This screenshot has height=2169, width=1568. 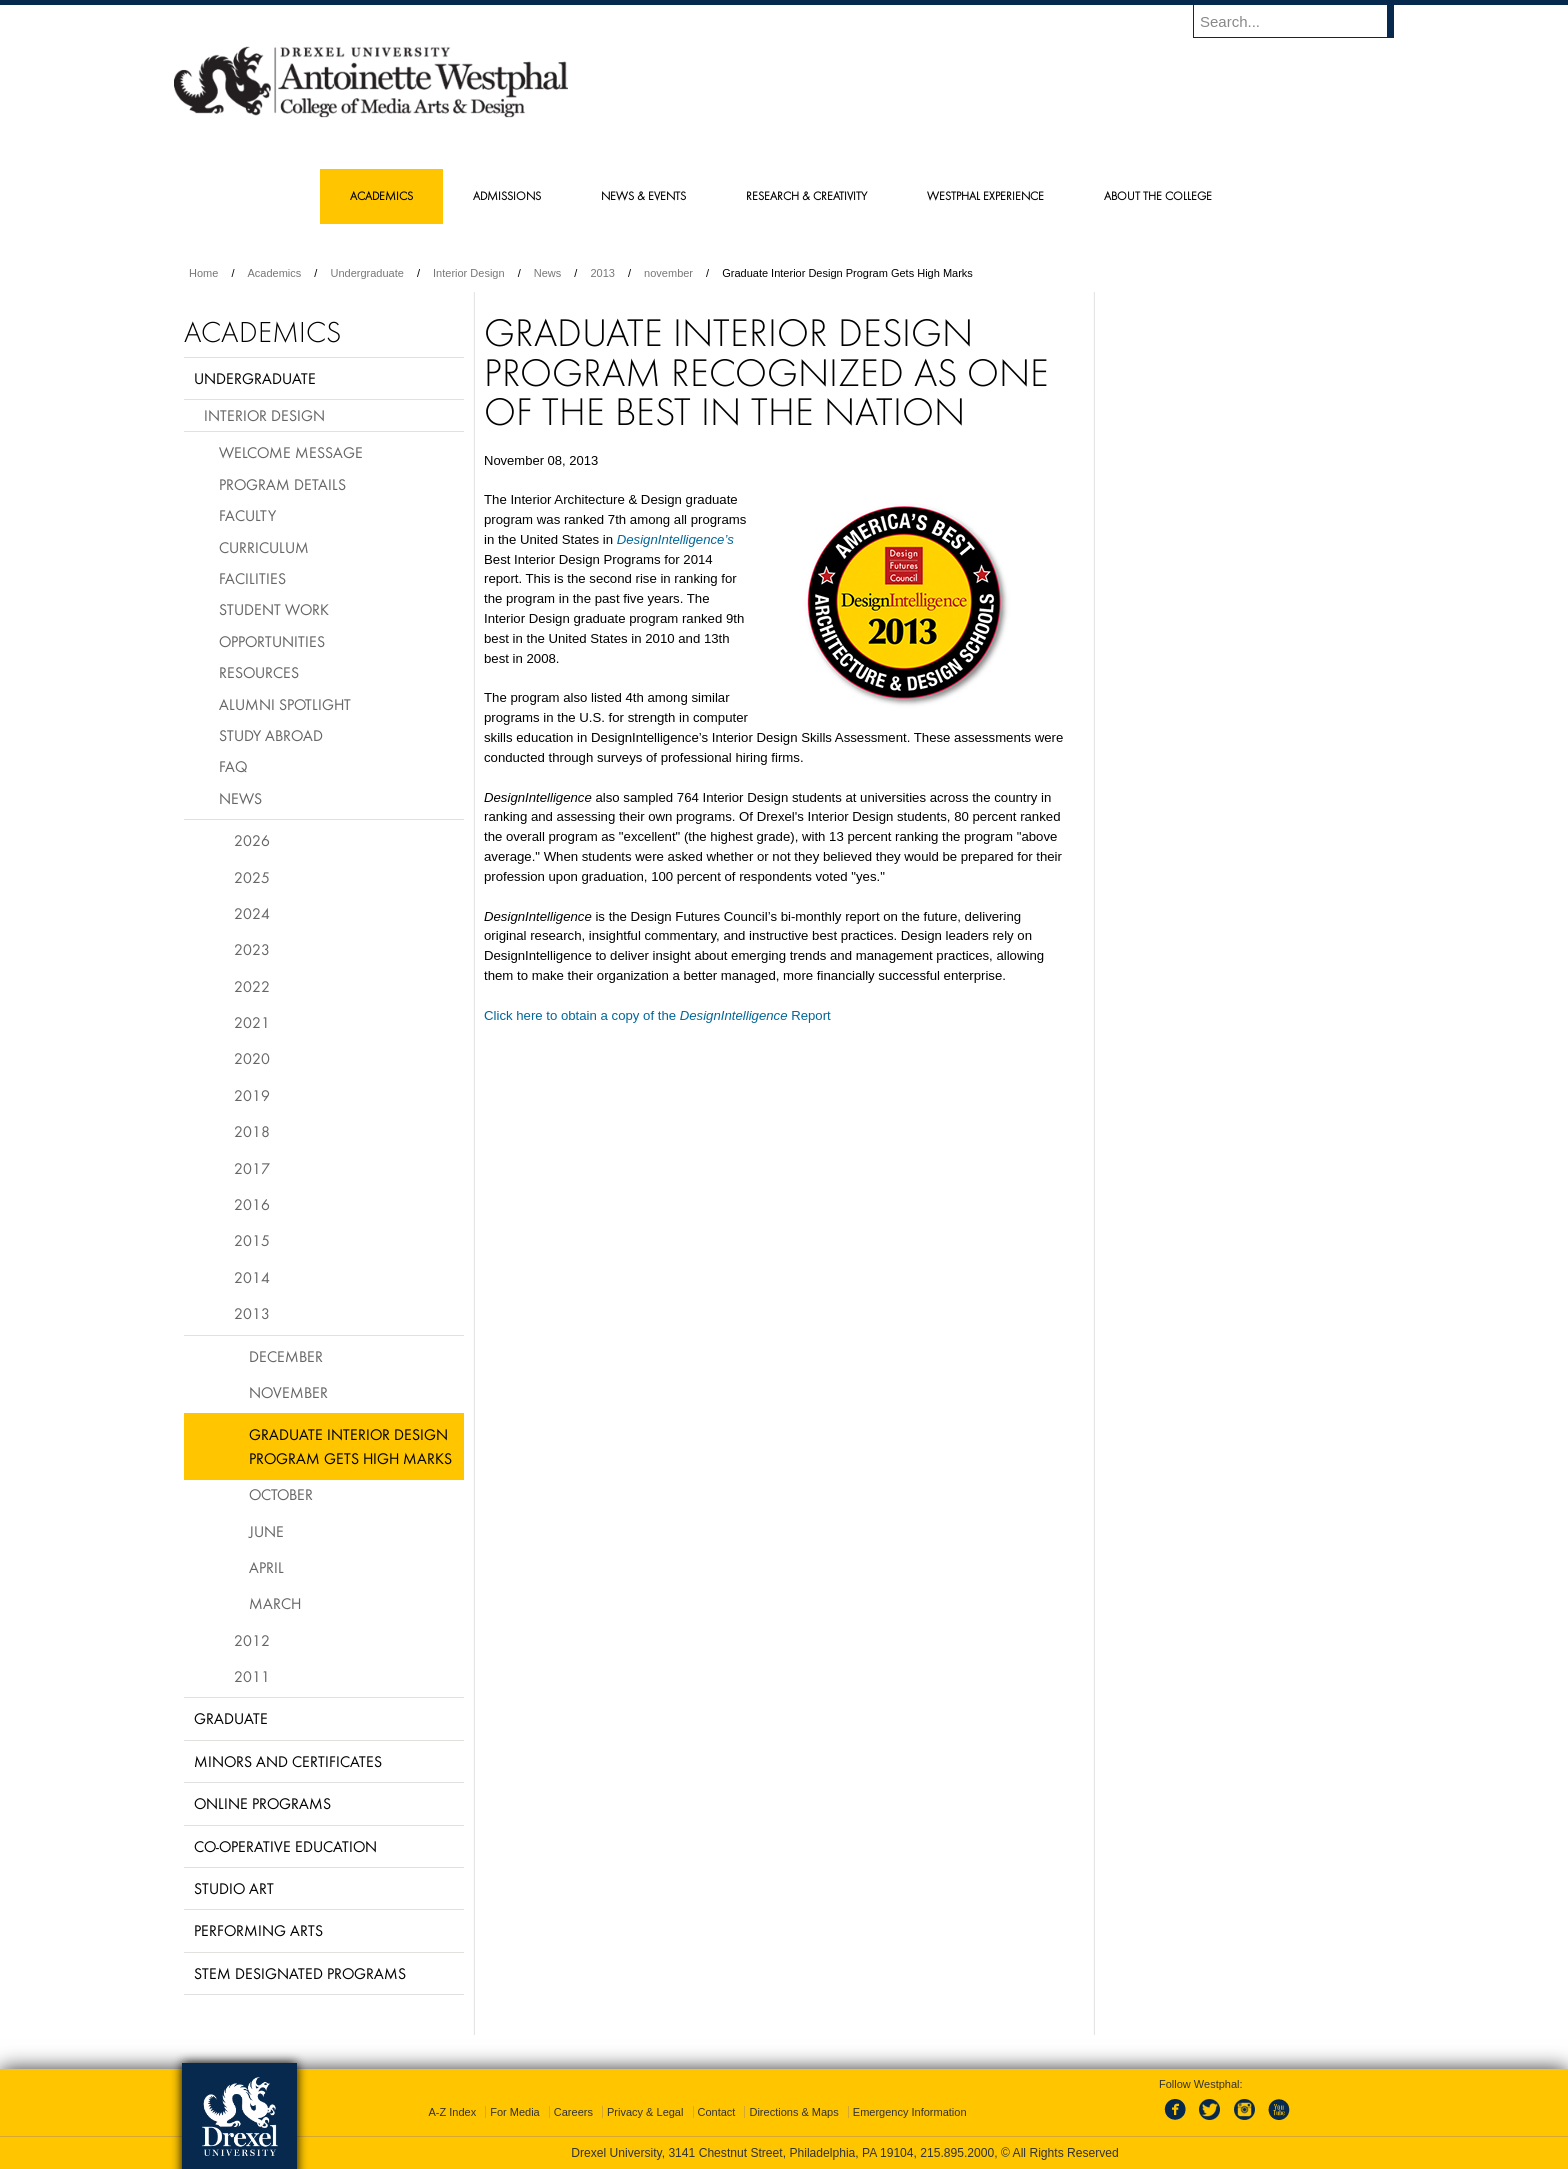 What do you see at coordinates (282, 484) in the screenshot?
I see `Program Details` at bounding box center [282, 484].